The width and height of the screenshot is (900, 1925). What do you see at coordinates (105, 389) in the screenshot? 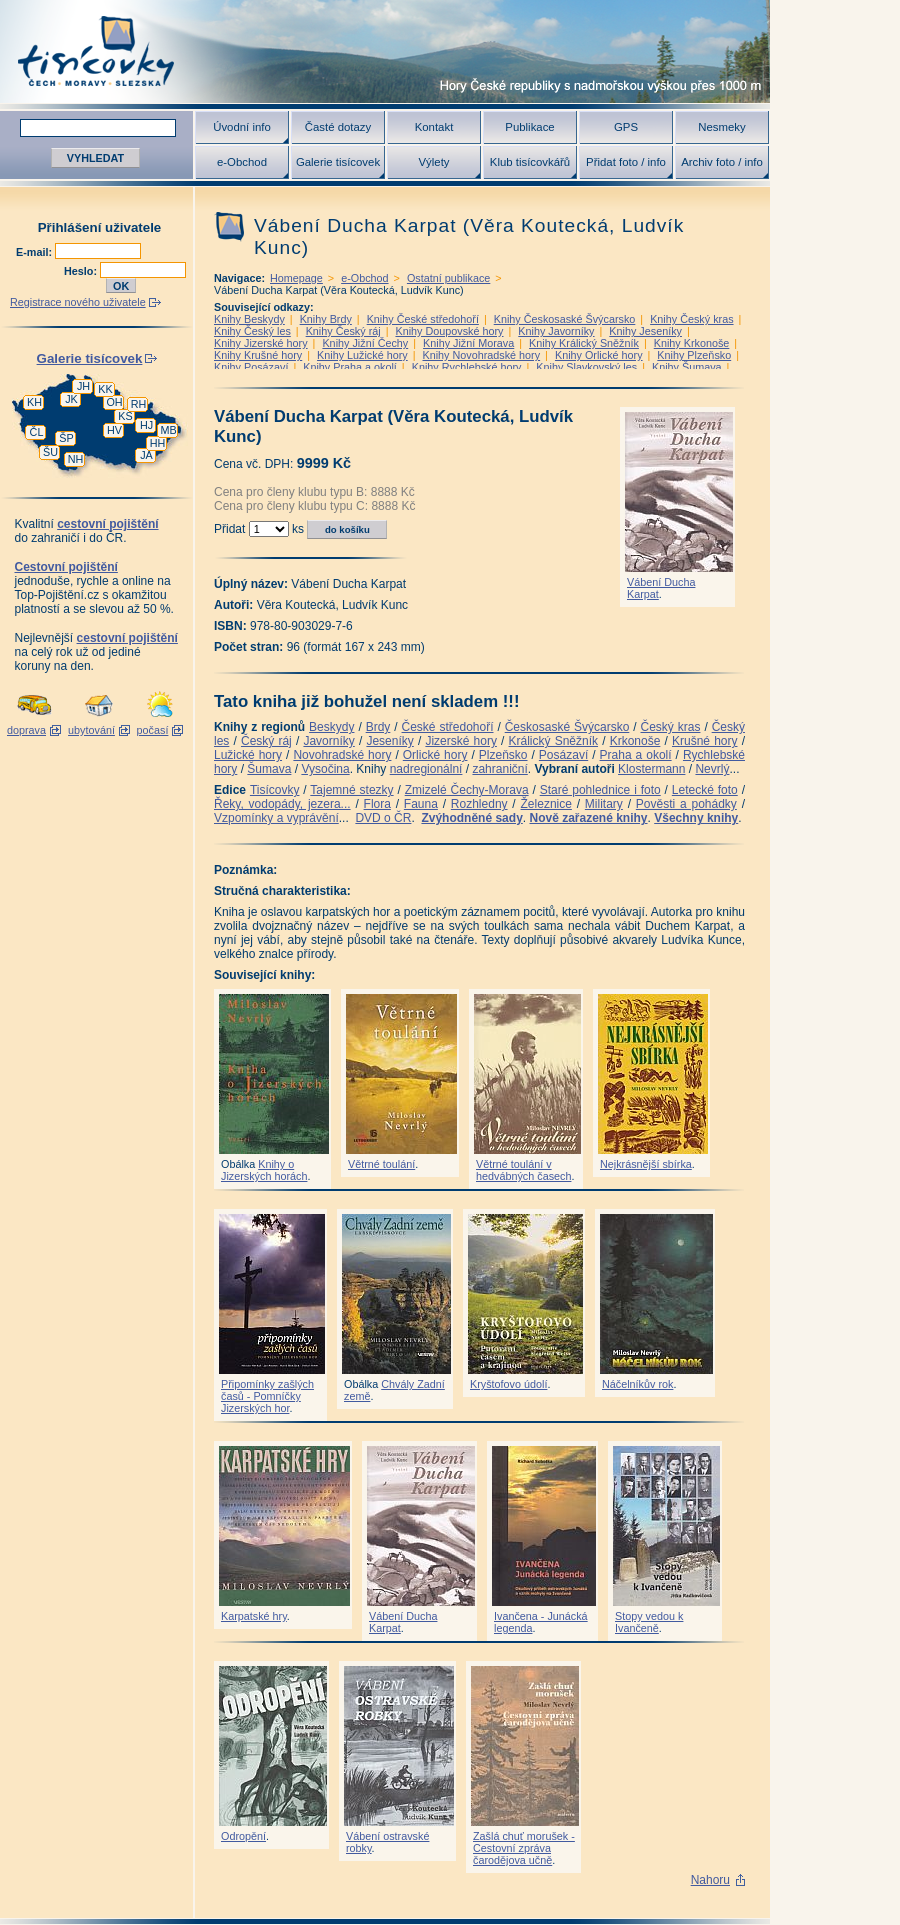
I see `KK` at bounding box center [105, 389].